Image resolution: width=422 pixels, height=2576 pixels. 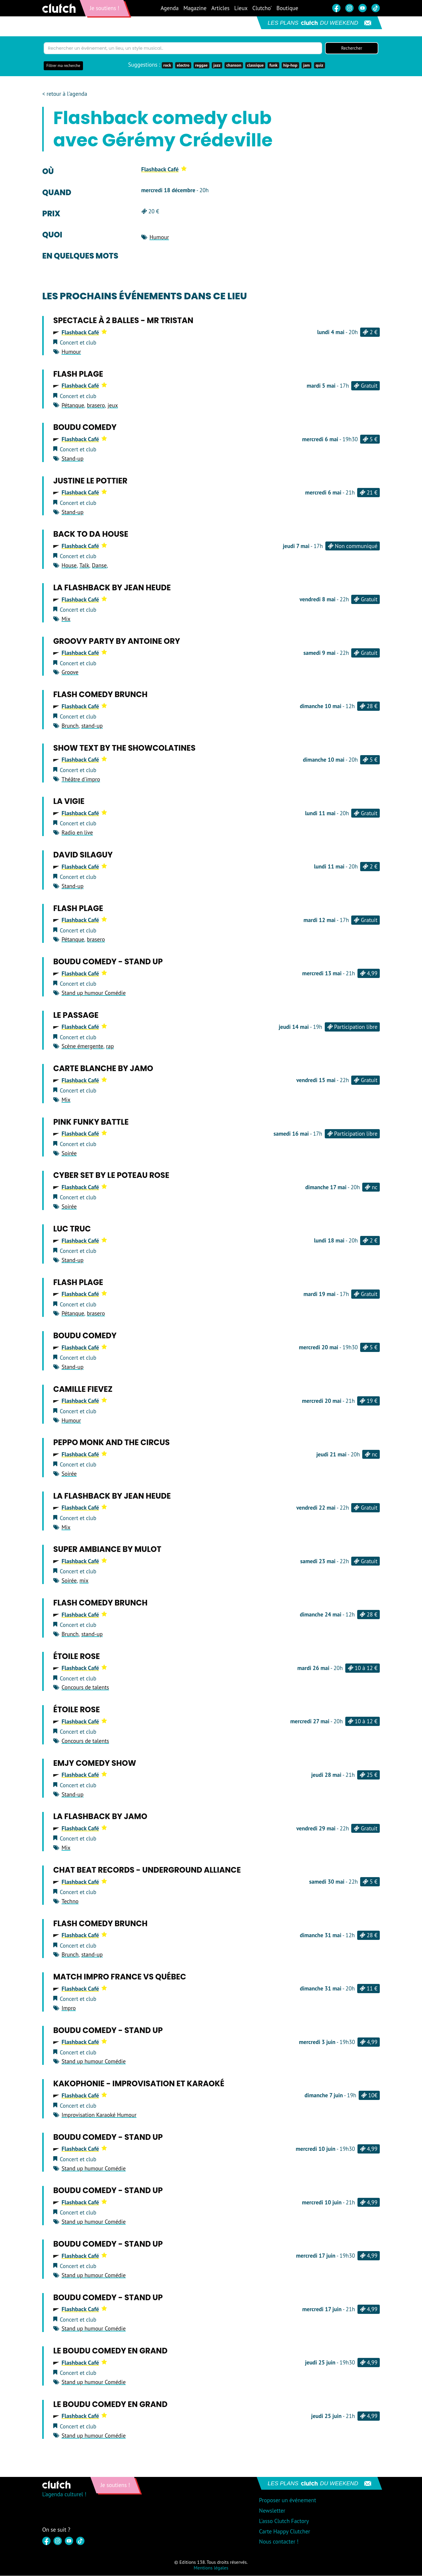 I want to click on rap, so click(x=110, y=1046).